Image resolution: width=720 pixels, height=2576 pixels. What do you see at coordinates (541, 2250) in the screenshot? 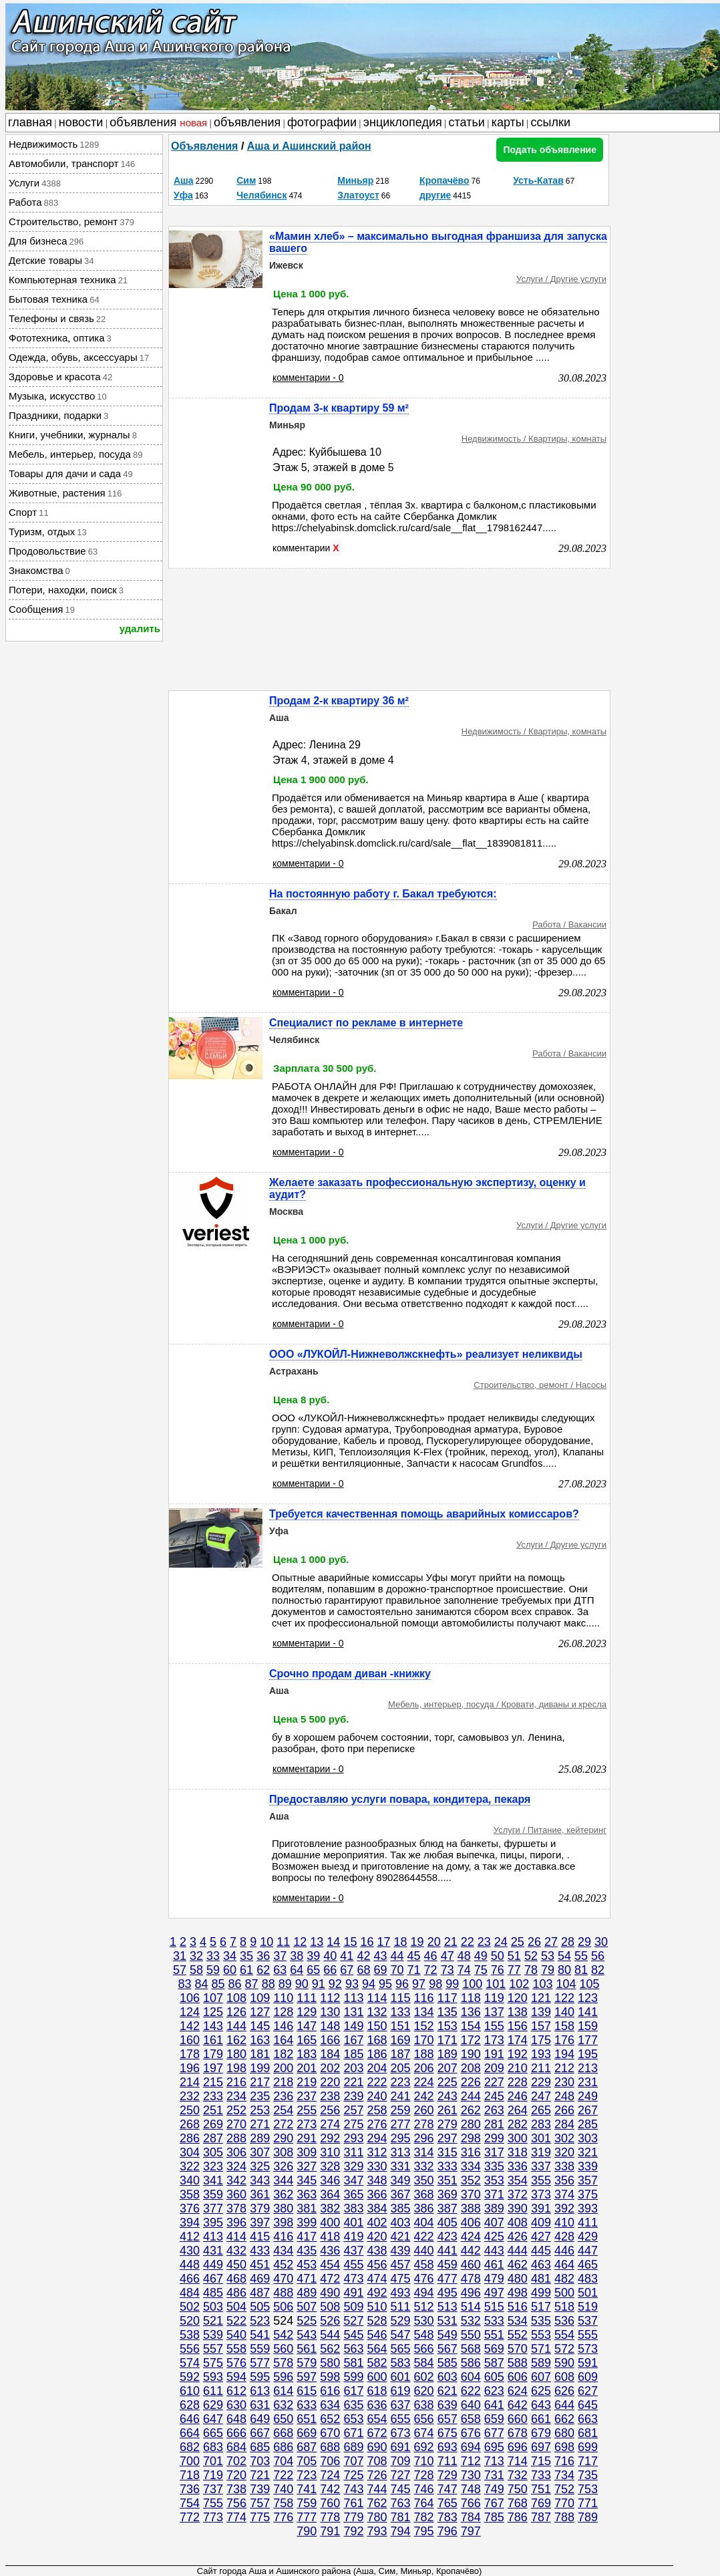
I see `445` at bounding box center [541, 2250].